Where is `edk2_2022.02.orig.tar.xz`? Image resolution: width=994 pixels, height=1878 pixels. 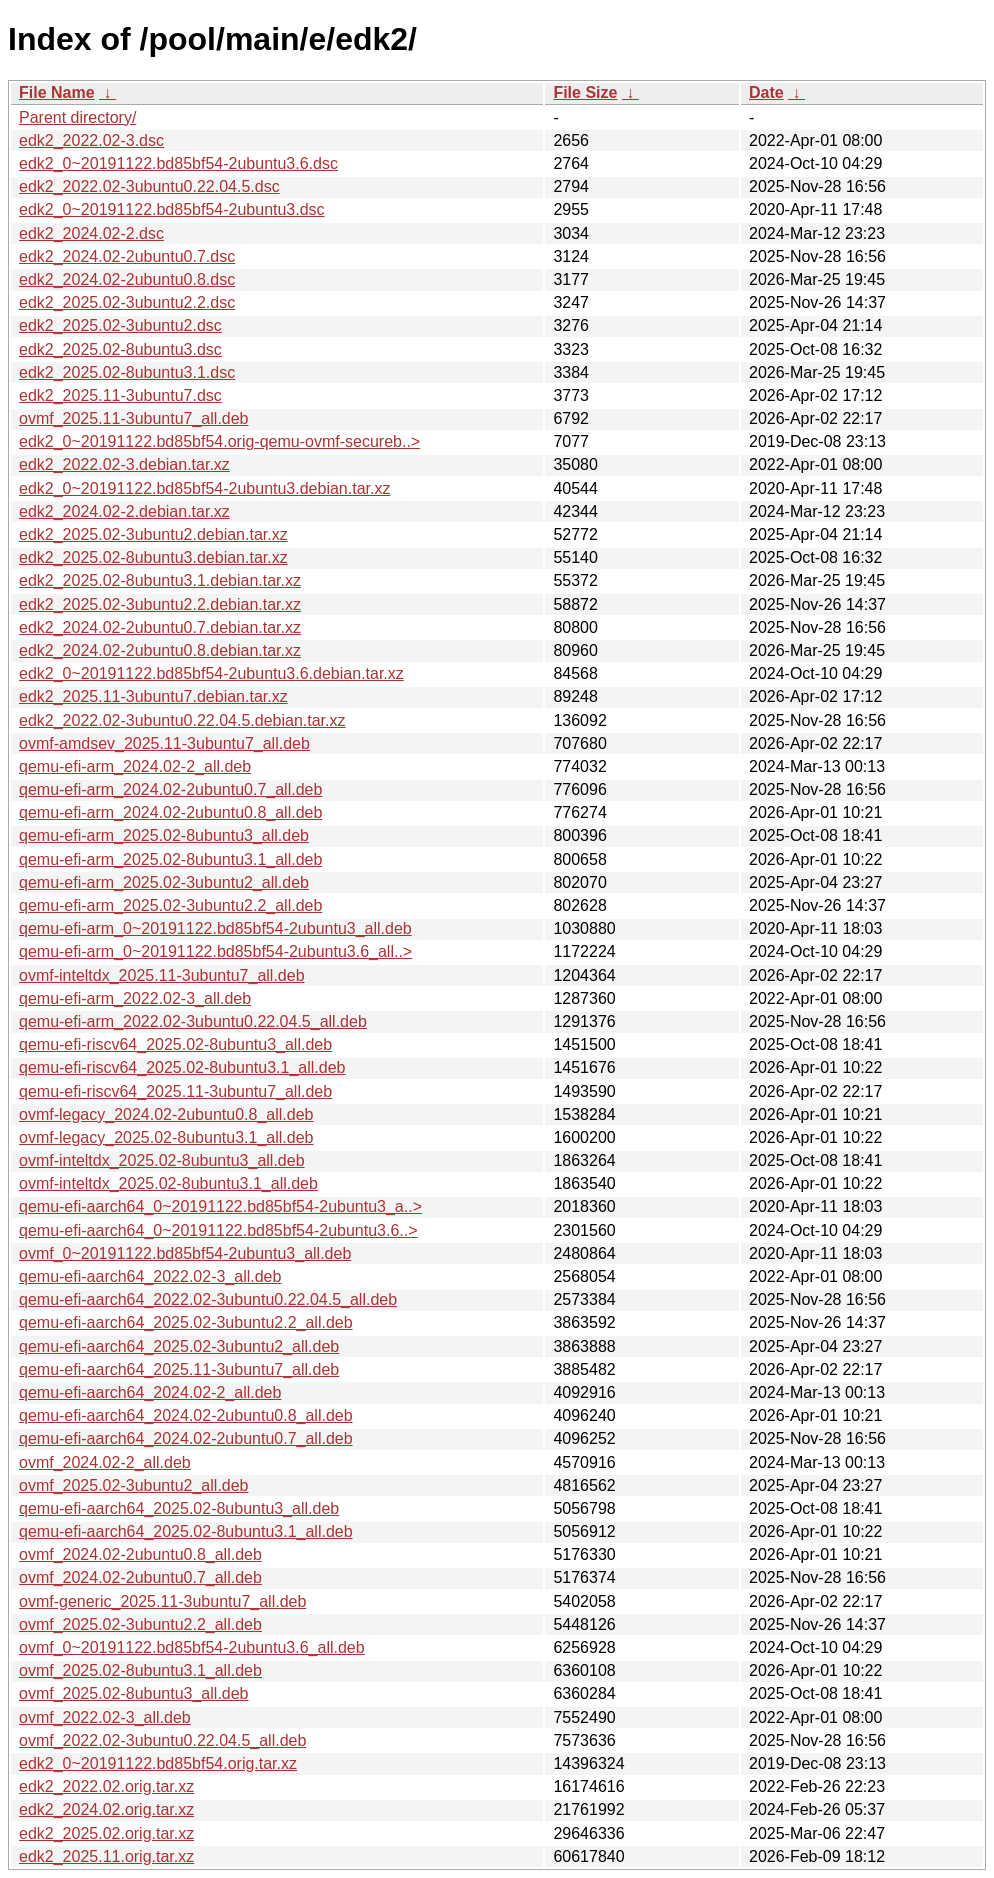
edk2_2022.02.orig.tar.xz is located at coordinates (106, 1786).